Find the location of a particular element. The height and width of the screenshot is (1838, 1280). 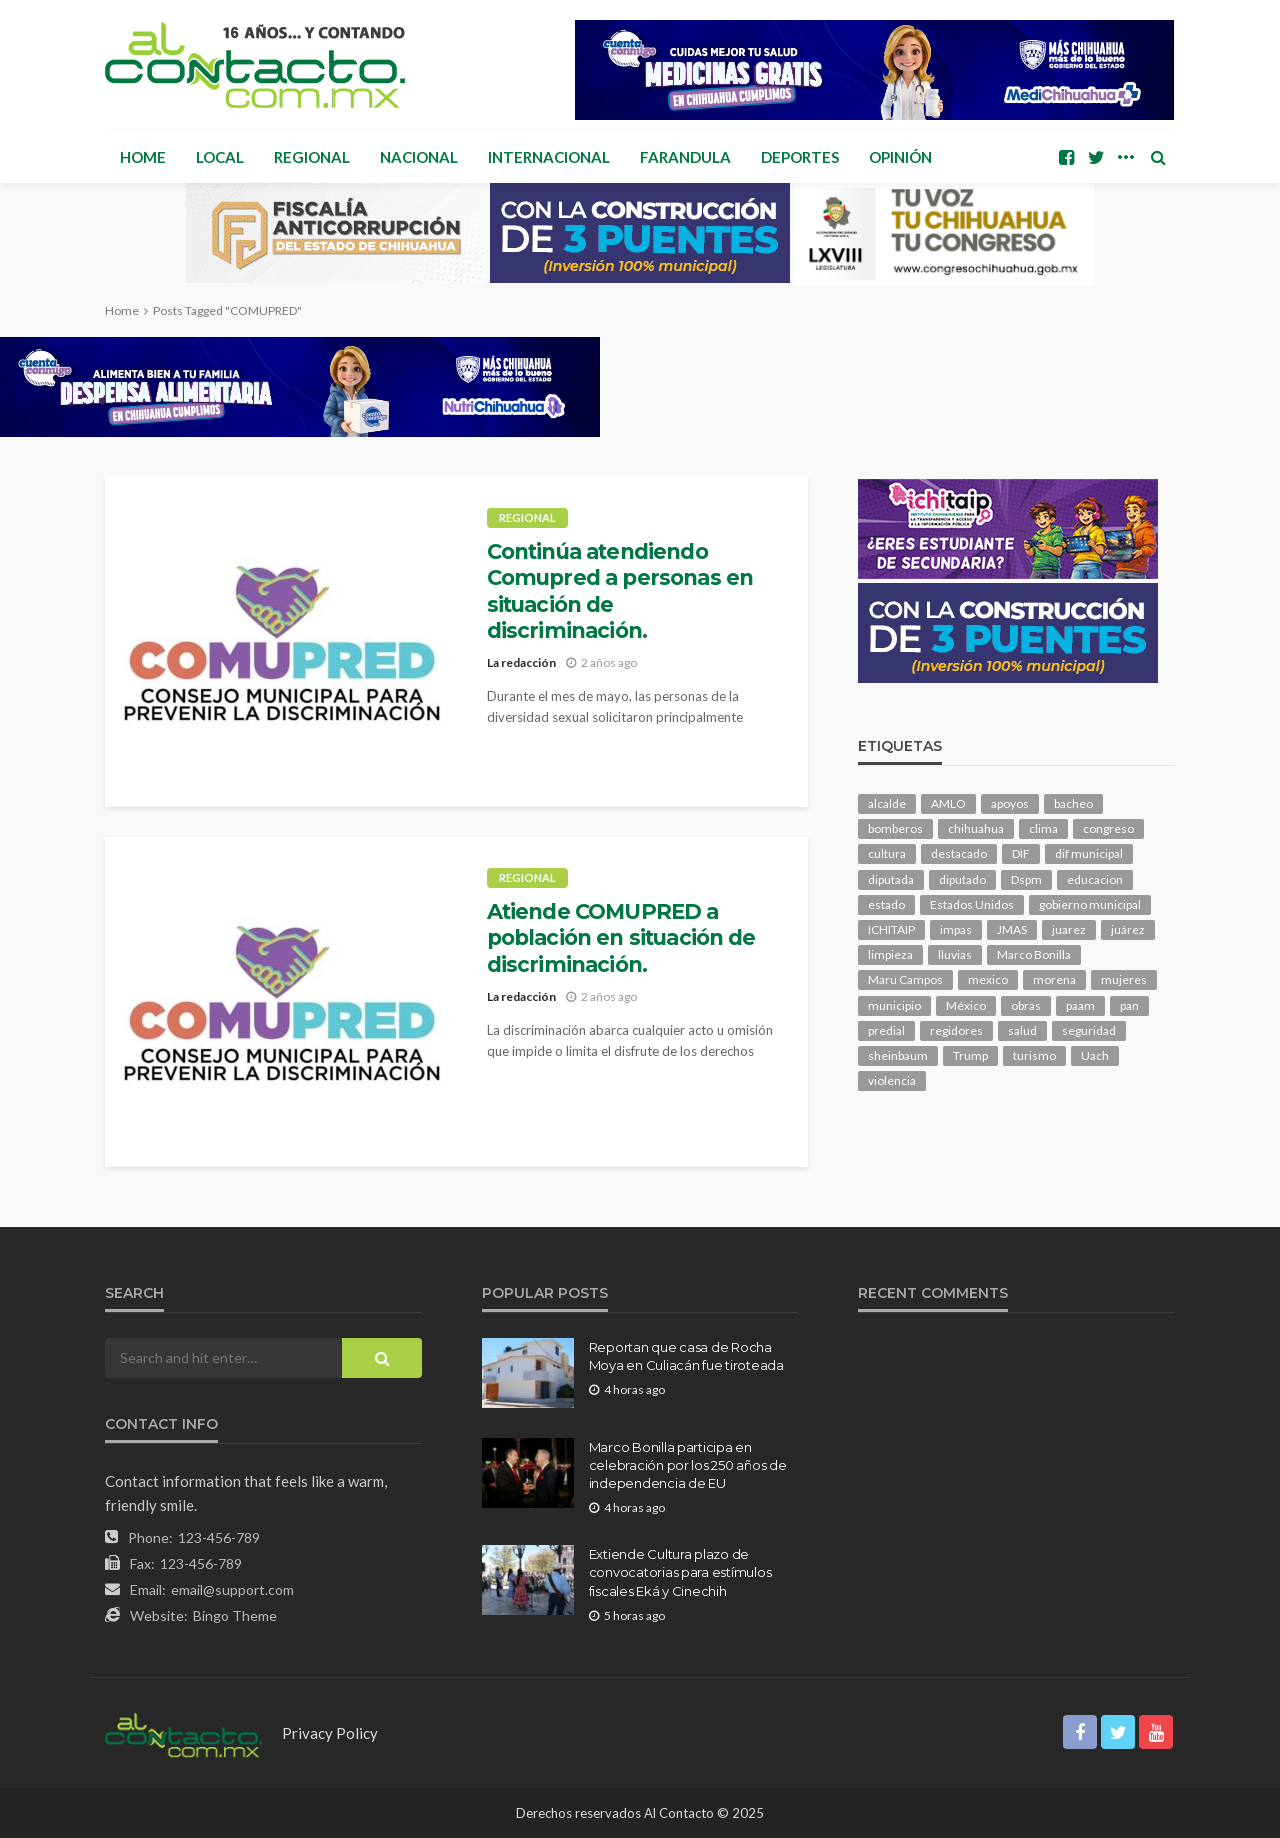

Regional is located at coordinates (312, 157).